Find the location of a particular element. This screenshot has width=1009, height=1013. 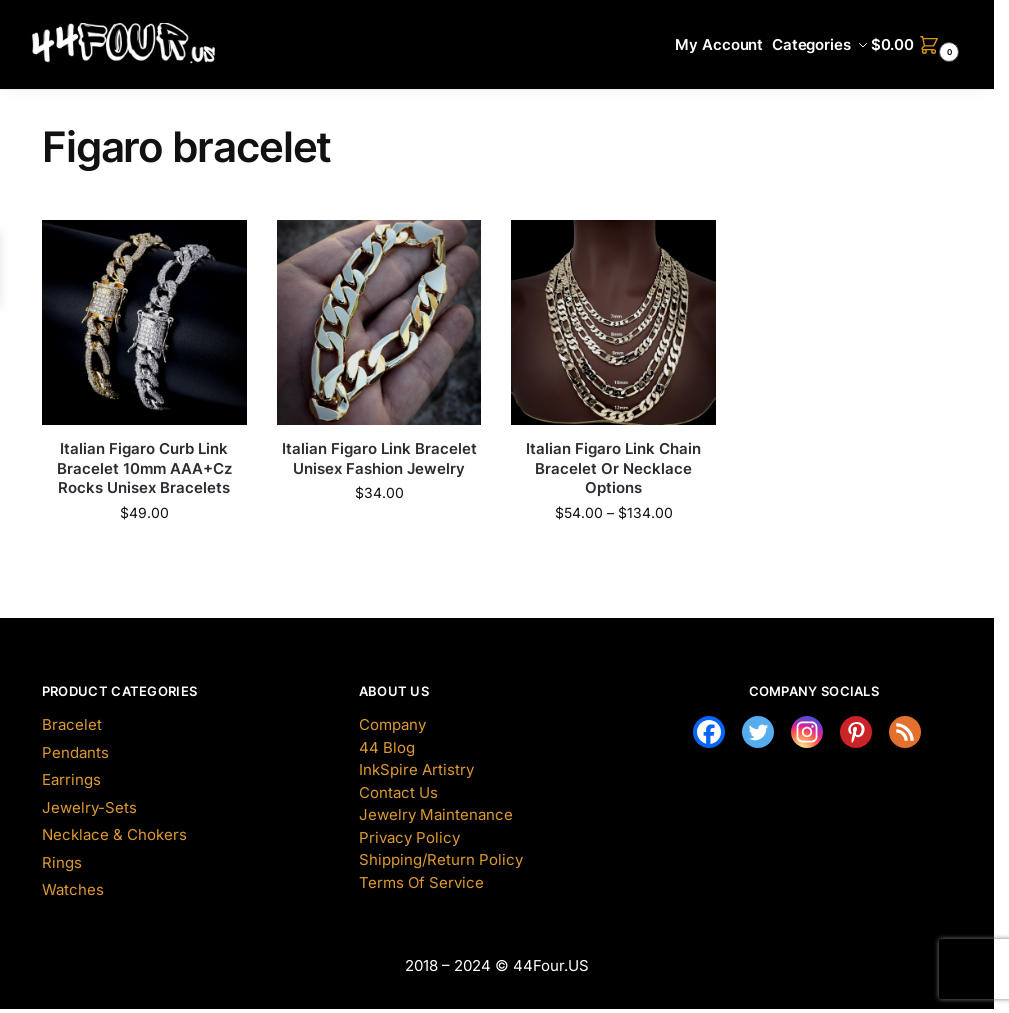

Bracelet is located at coordinates (72, 724).